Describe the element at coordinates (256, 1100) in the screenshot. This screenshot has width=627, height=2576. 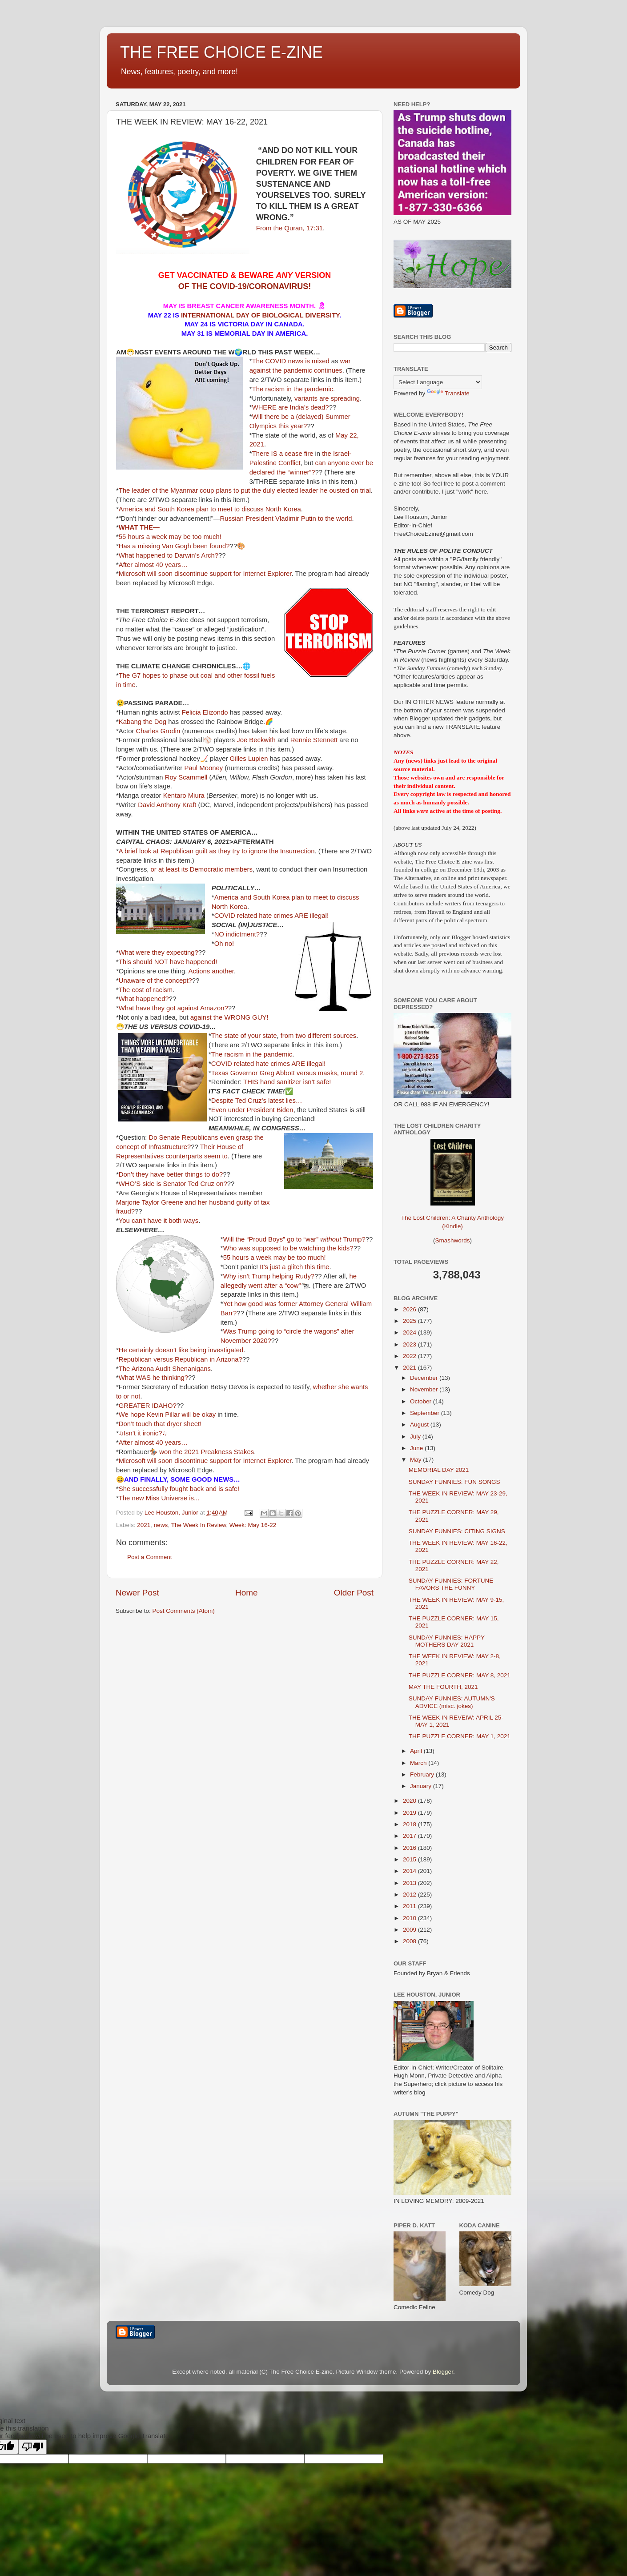
I see `Despite Ted Cruz’s latest lies…` at that location.